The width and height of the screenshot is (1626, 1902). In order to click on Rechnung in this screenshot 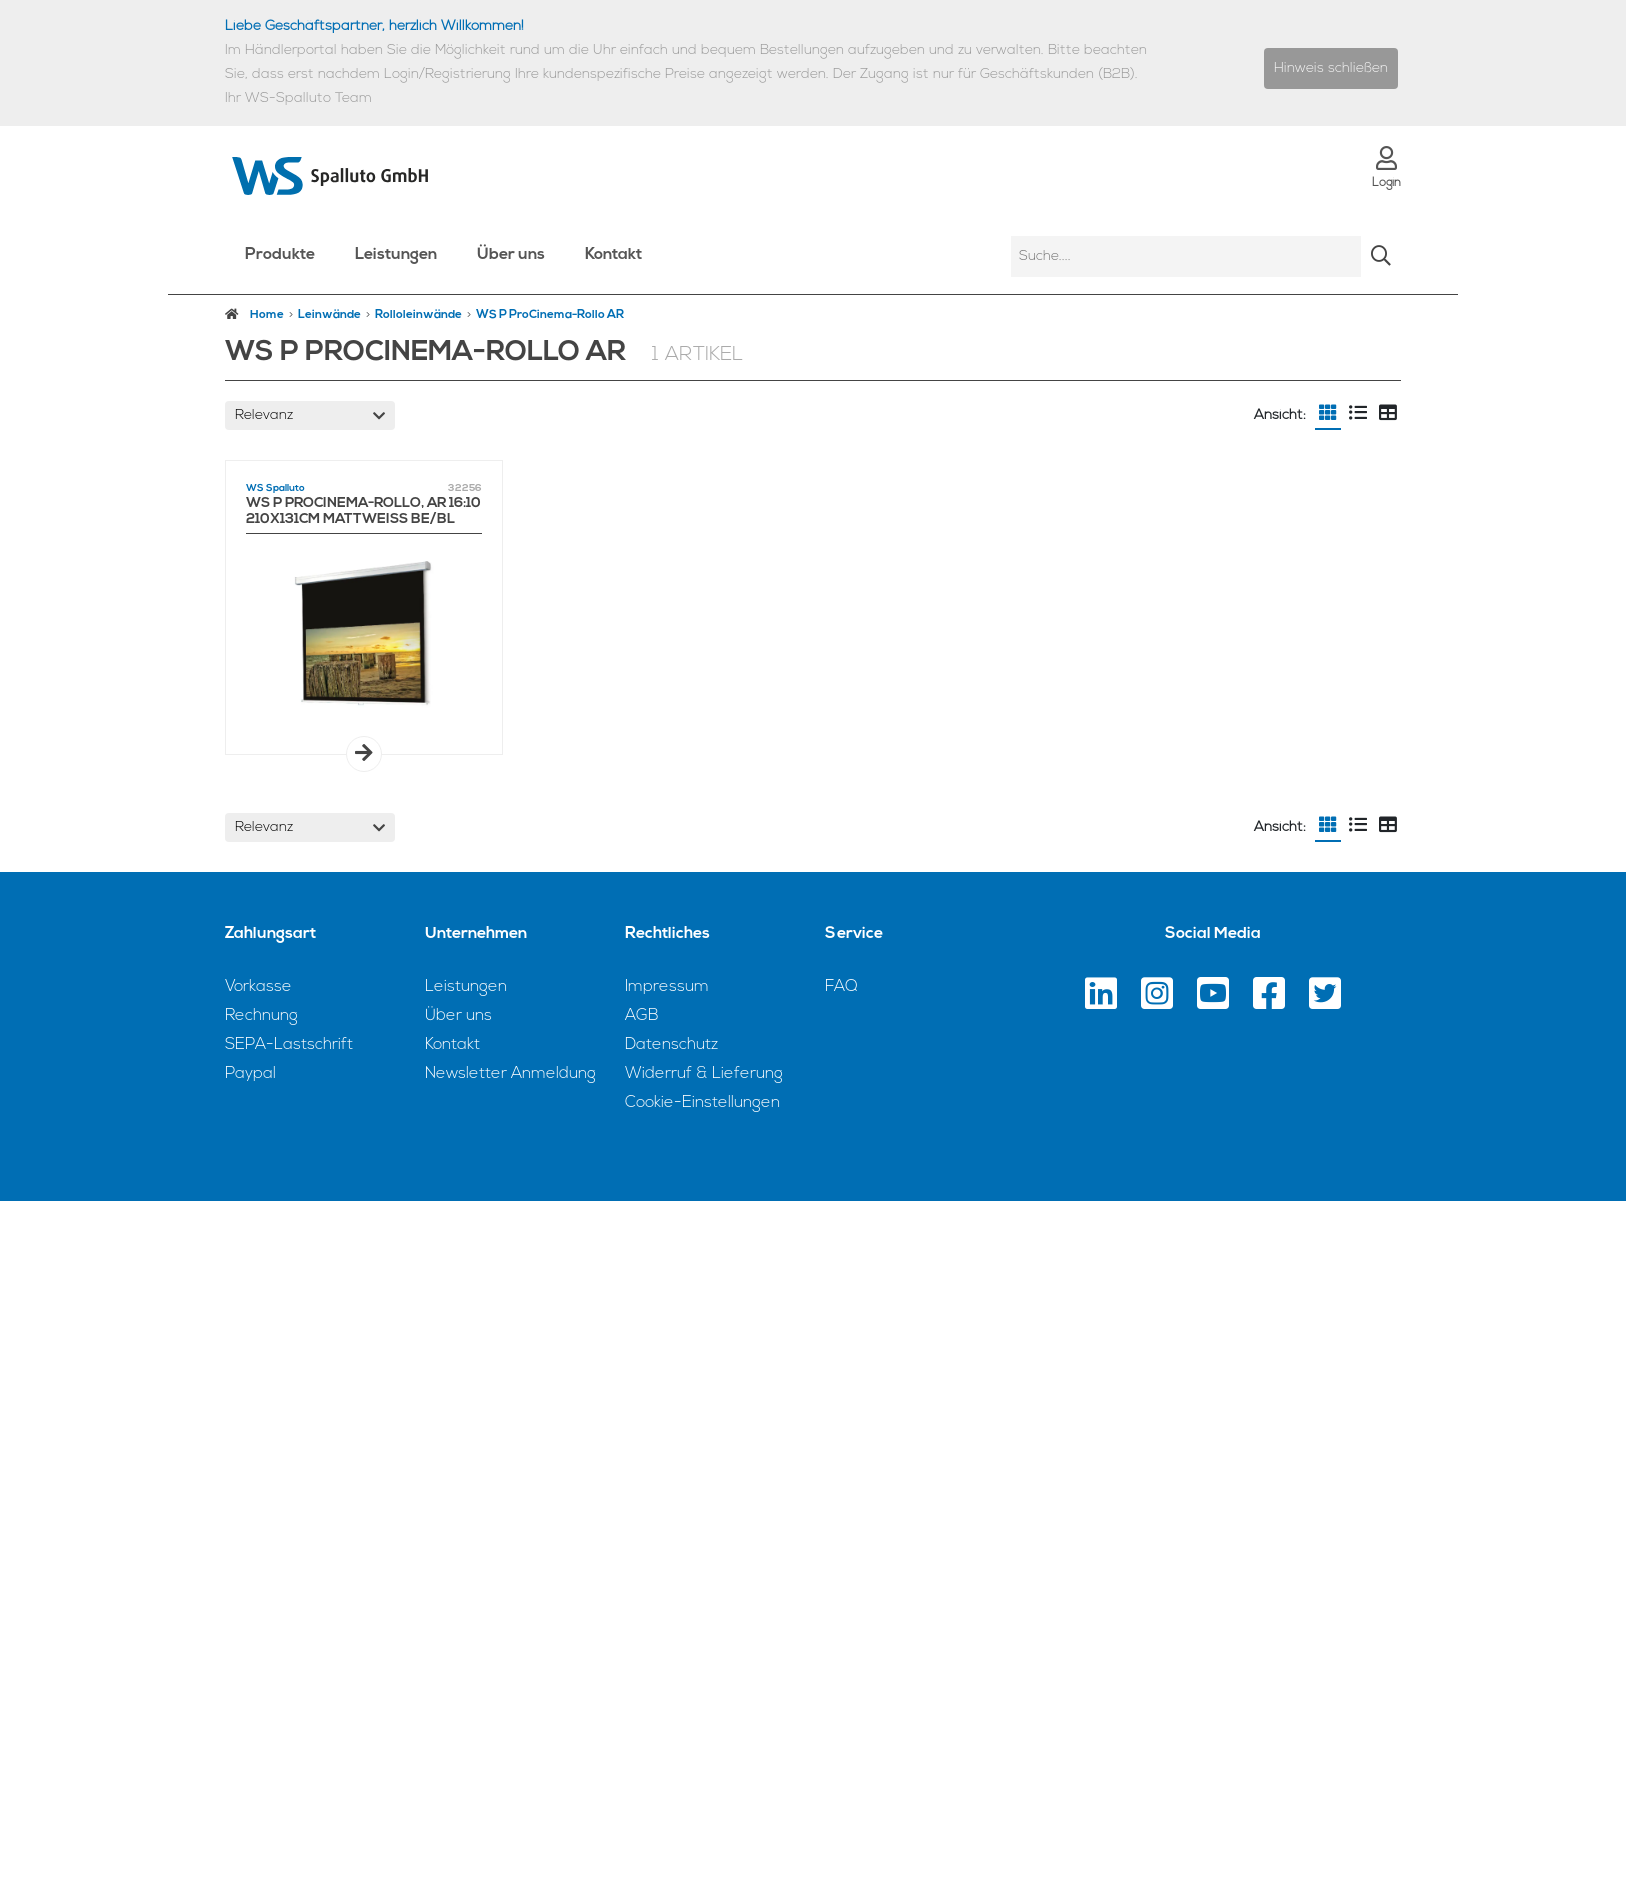, I will do `click(261, 1016)`.